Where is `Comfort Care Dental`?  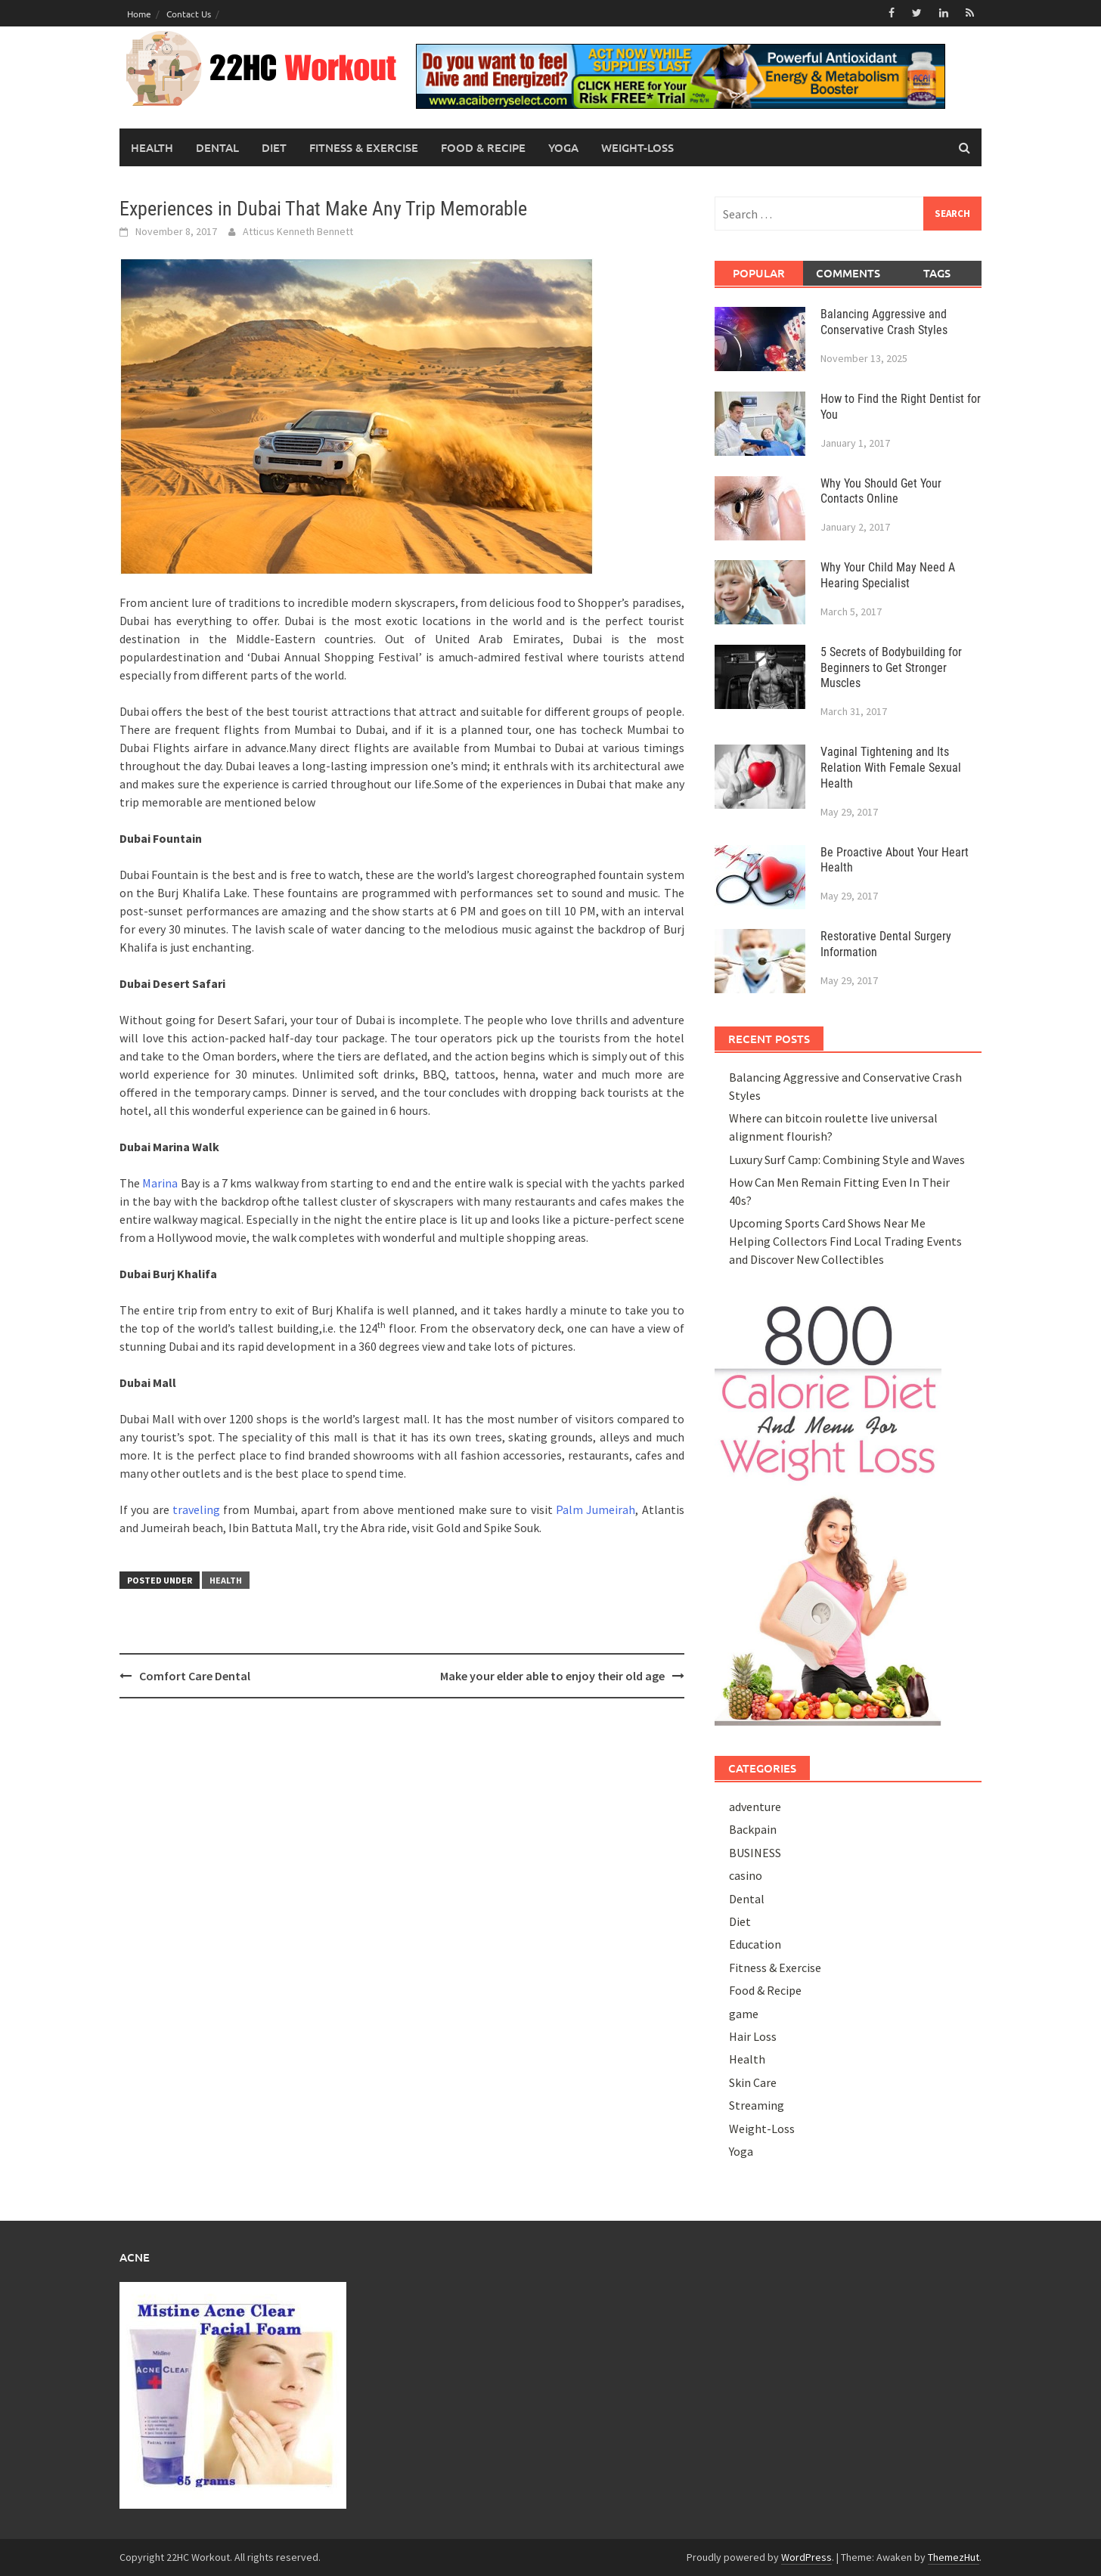
Comfort Care Dental is located at coordinates (194, 1675).